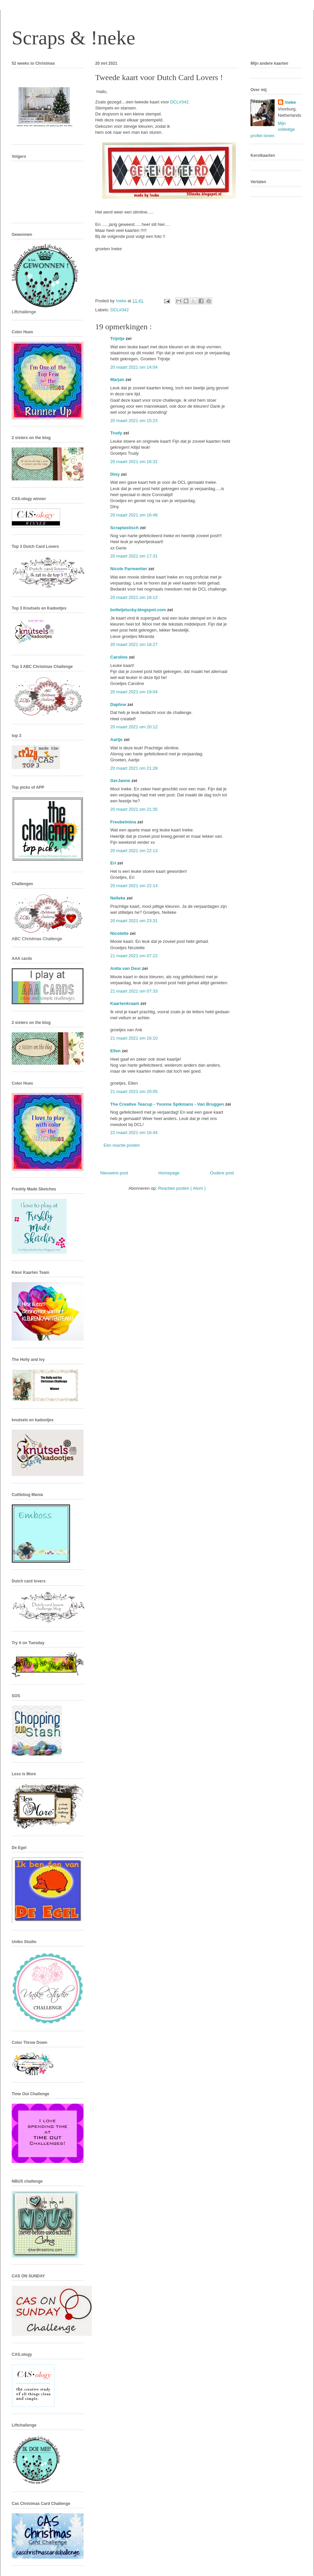 This screenshot has width=314, height=2576. I want to click on 20 maart 2021 om 22:13, so click(134, 850).